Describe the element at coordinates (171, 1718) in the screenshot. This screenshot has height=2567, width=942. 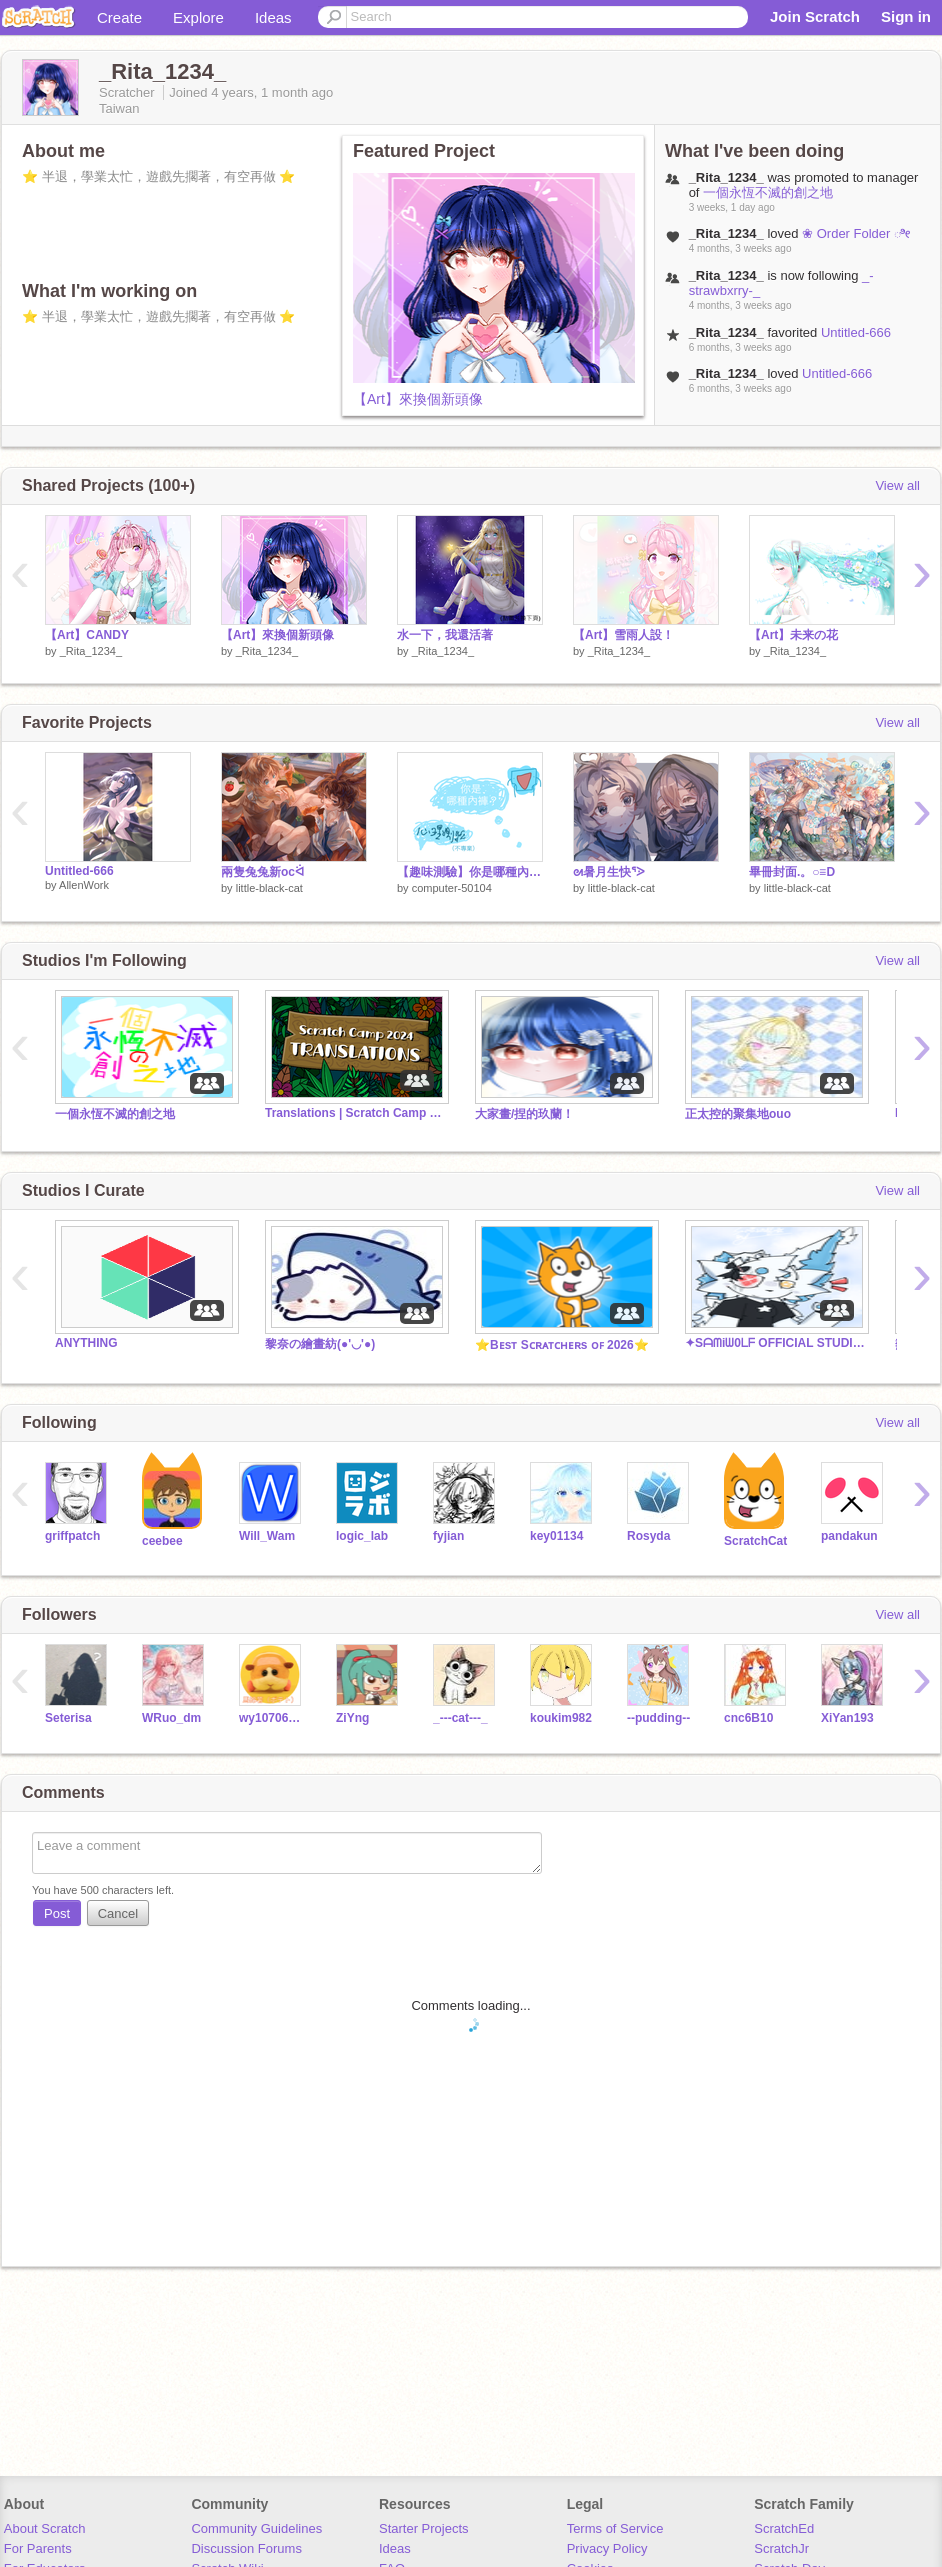
I see `WRuo_dm` at that location.